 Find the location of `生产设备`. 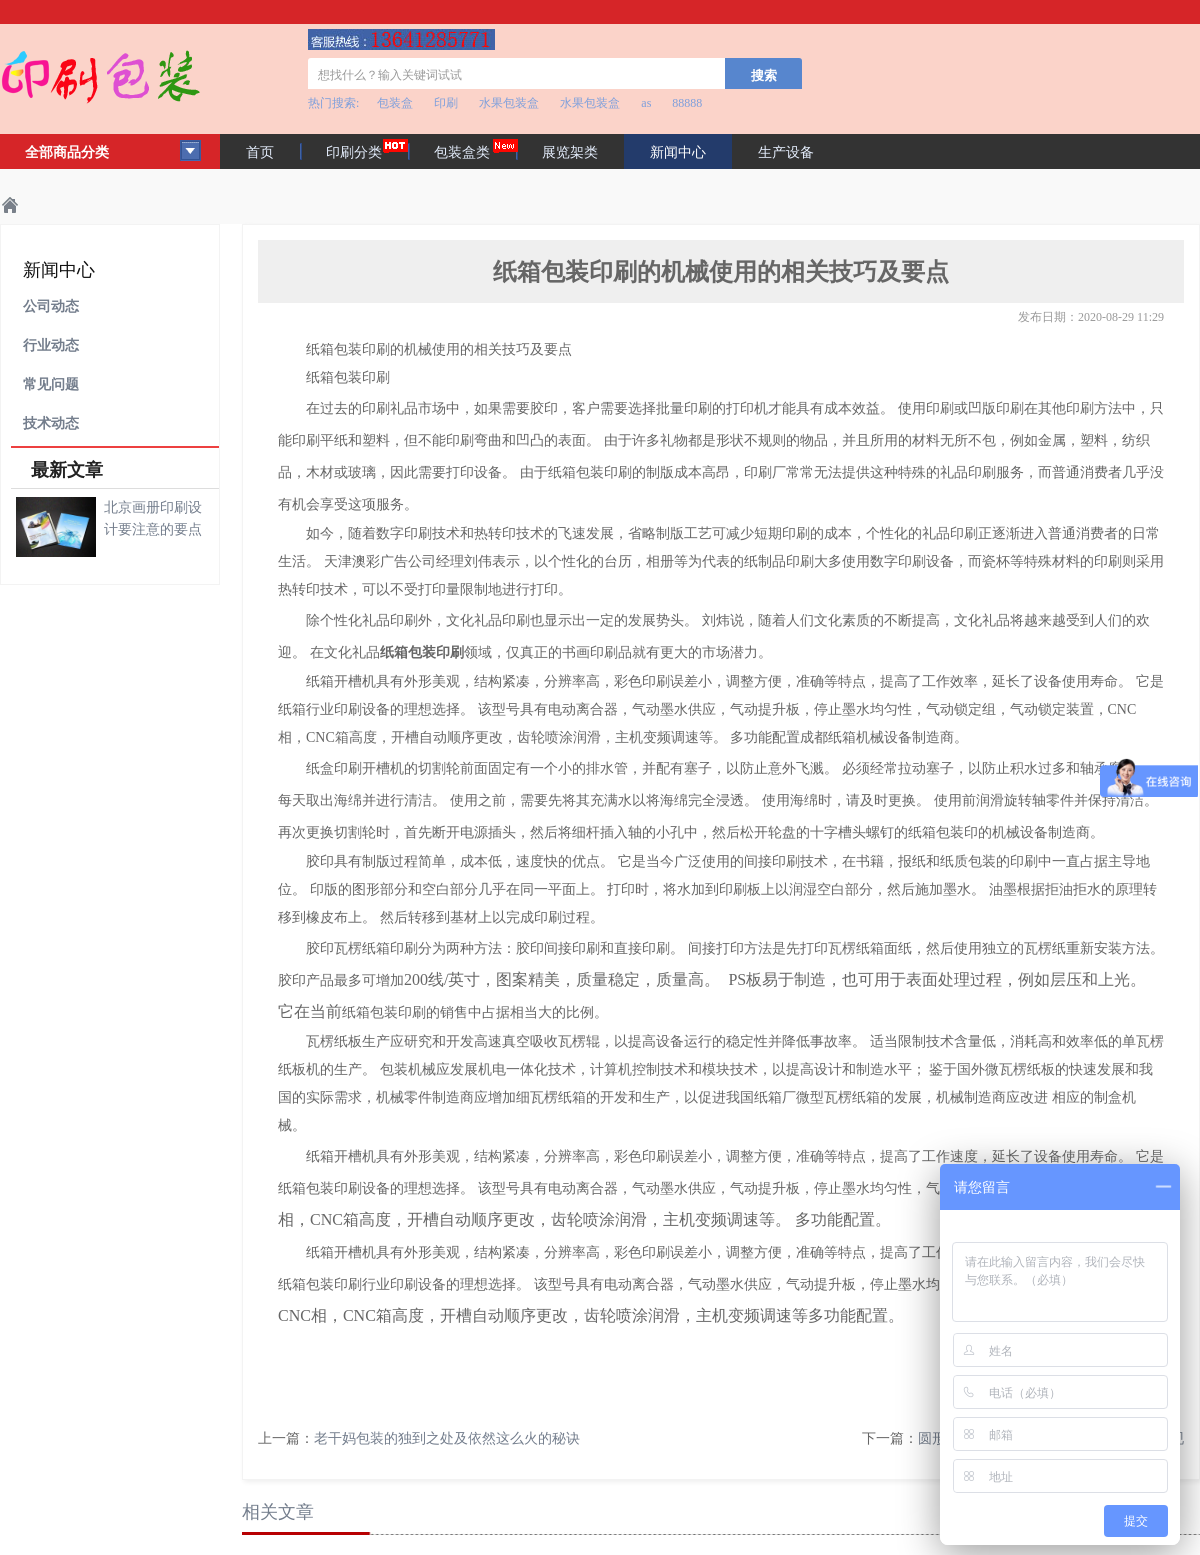

生产设备 is located at coordinates (786, 152).